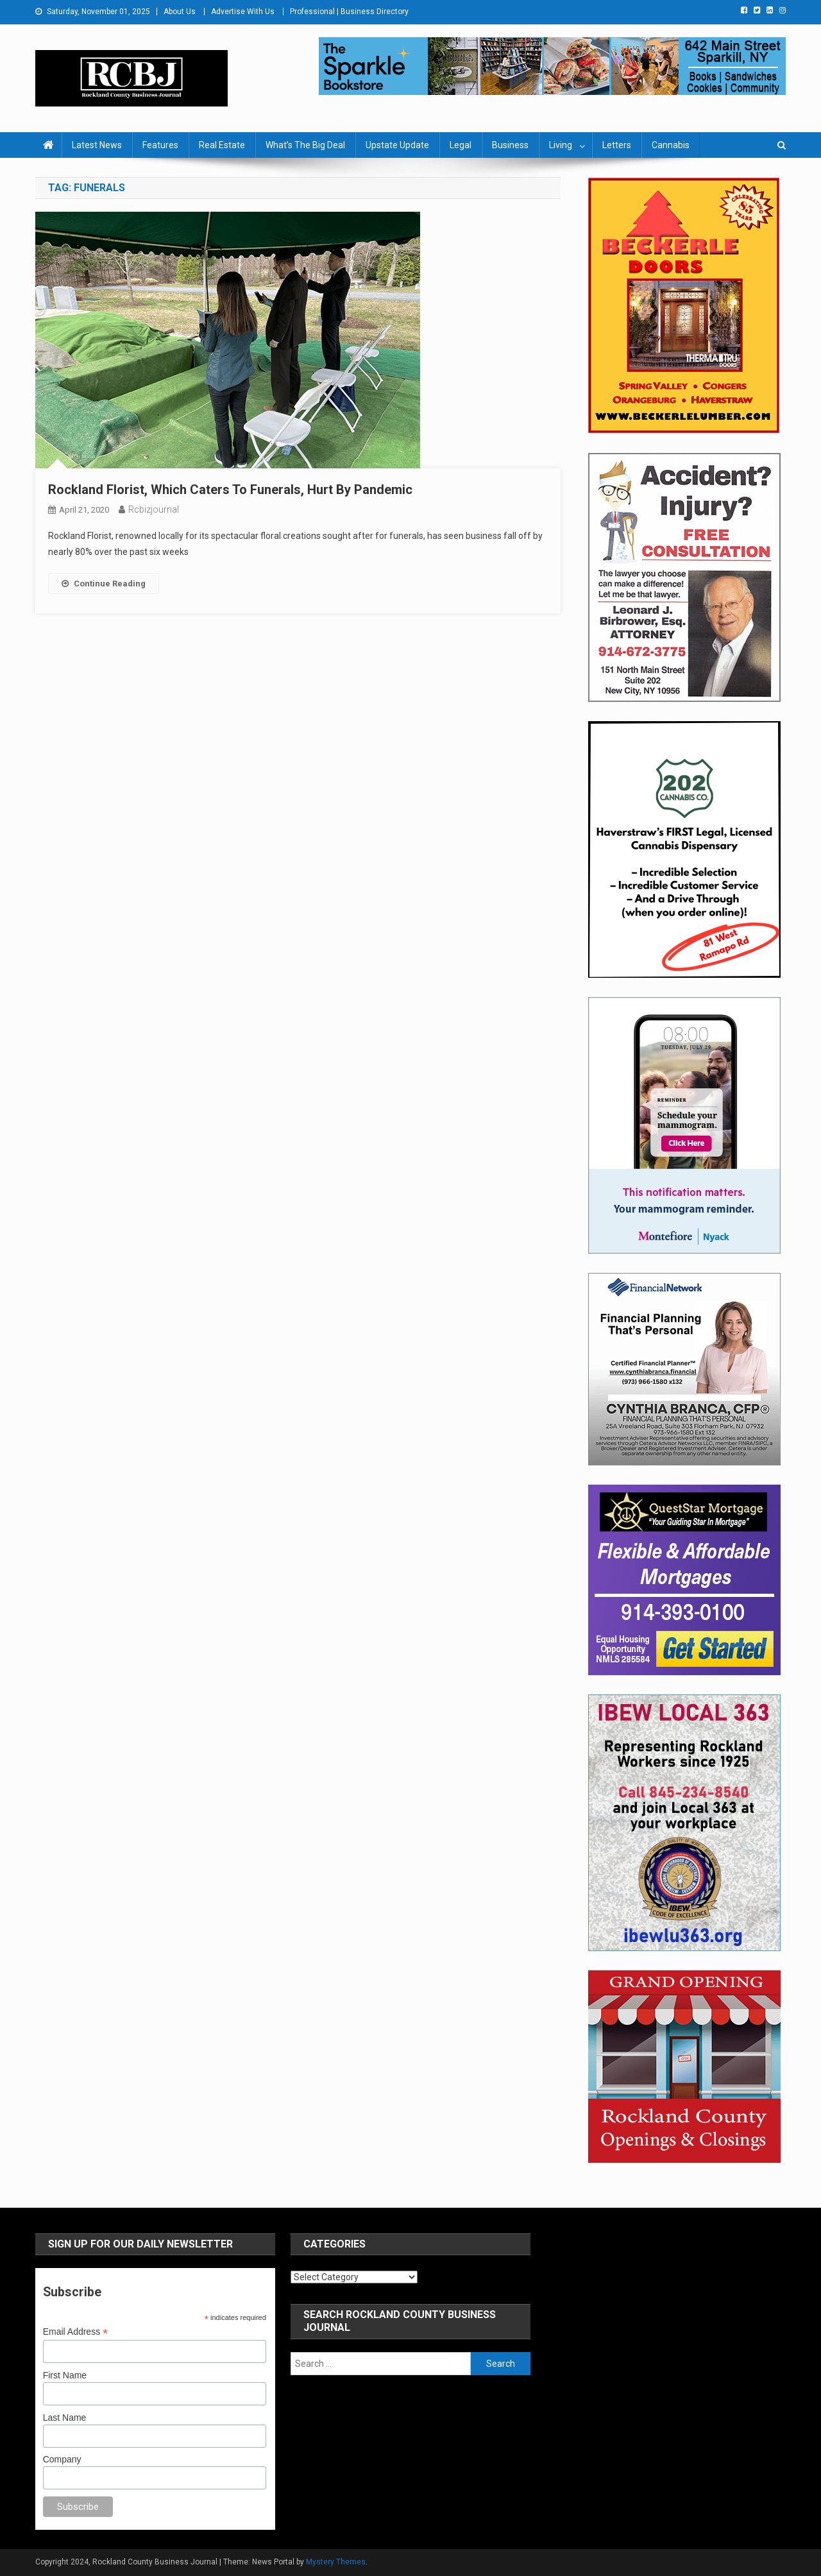 Image resolution: width=821 pixels, height=2576 pixels. I want to click on Features, so click(160, 145).